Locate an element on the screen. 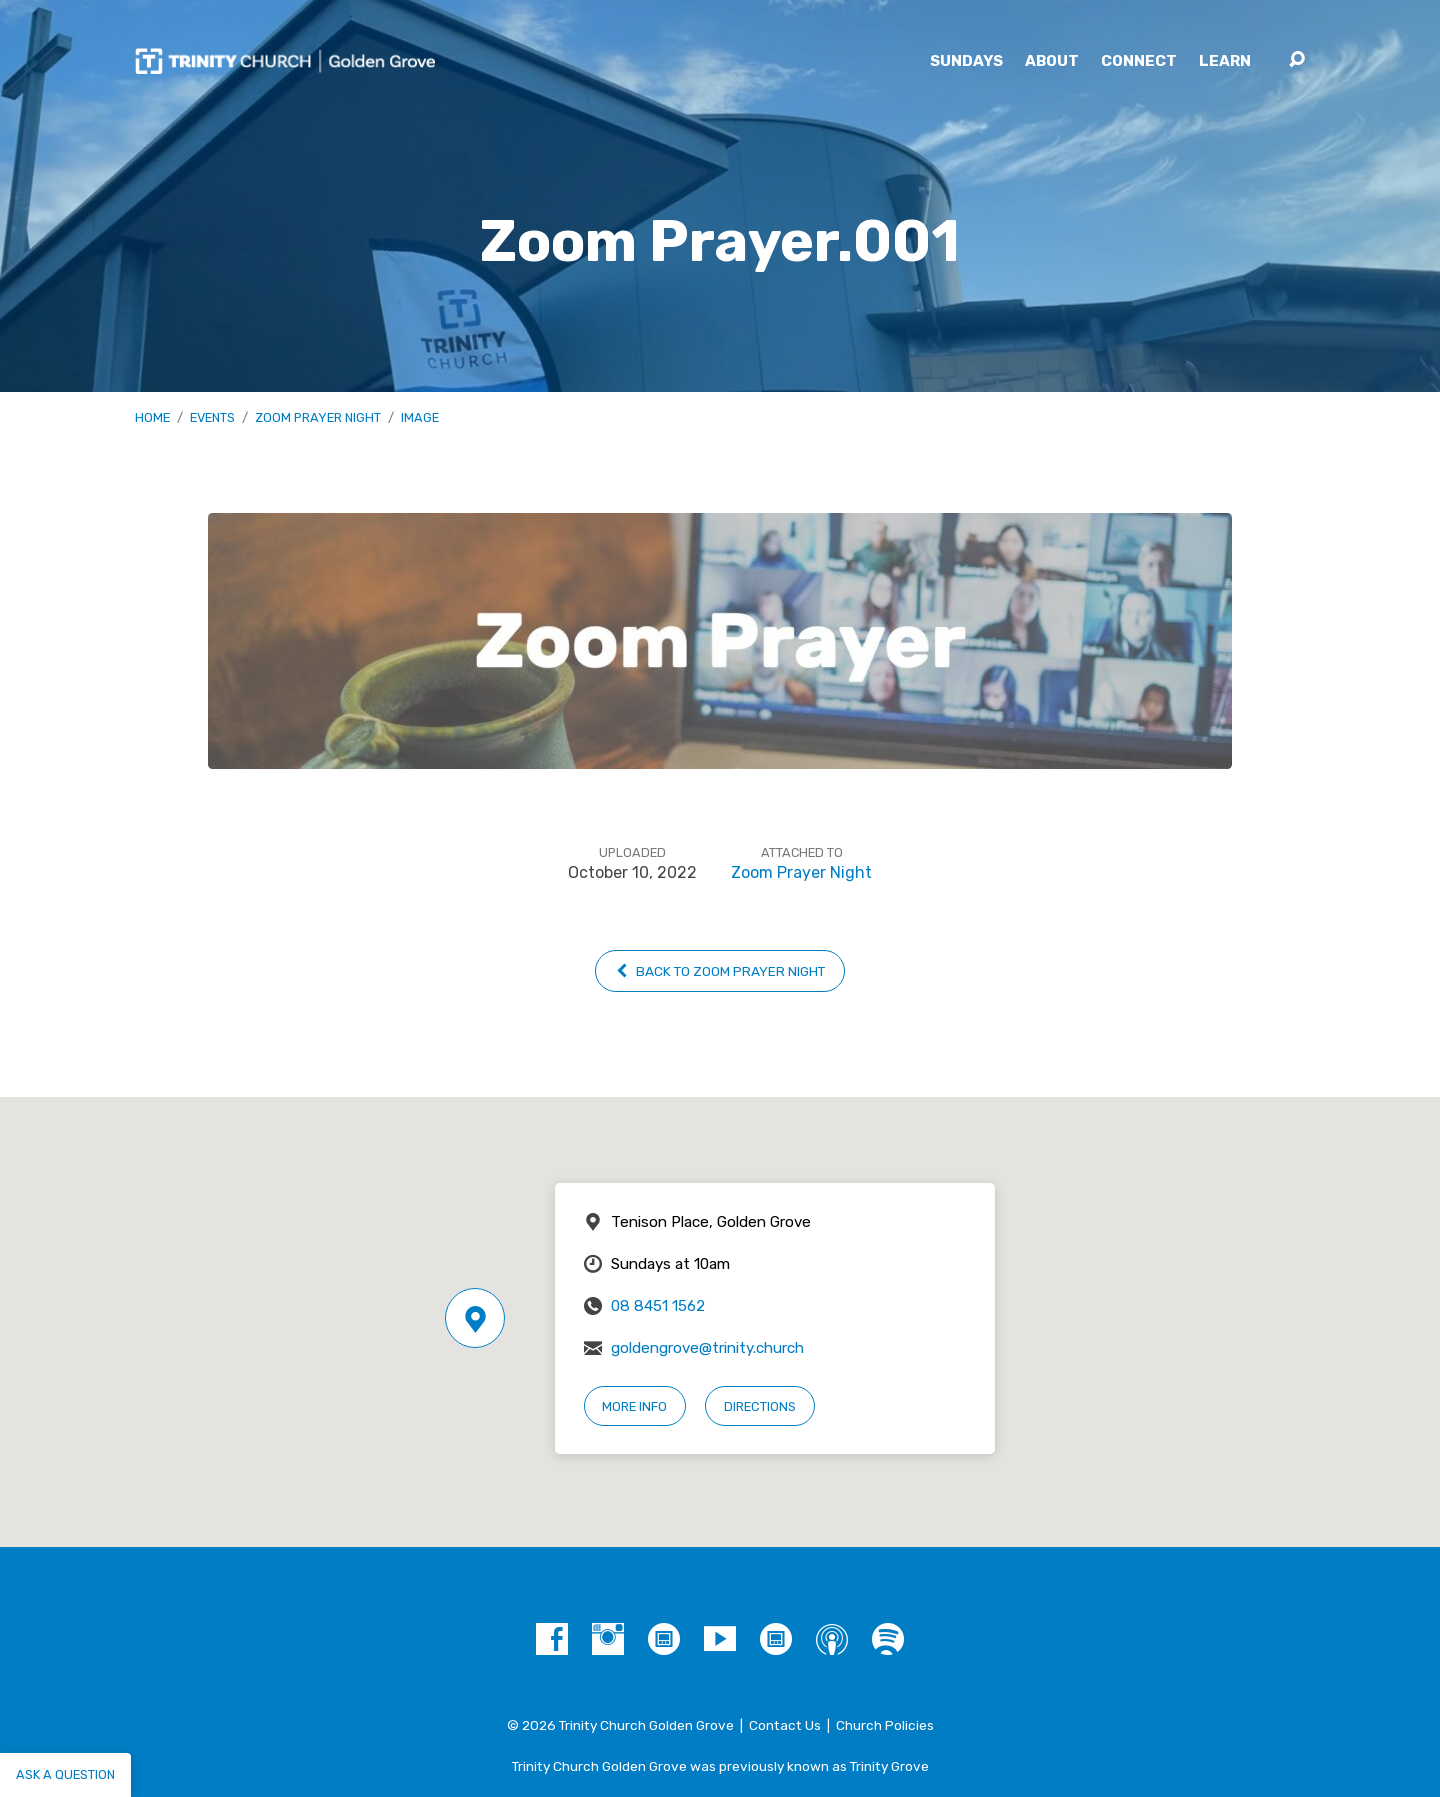 This screenshot has height=1797, width=1440. Home is located at coordinates (152, 417).